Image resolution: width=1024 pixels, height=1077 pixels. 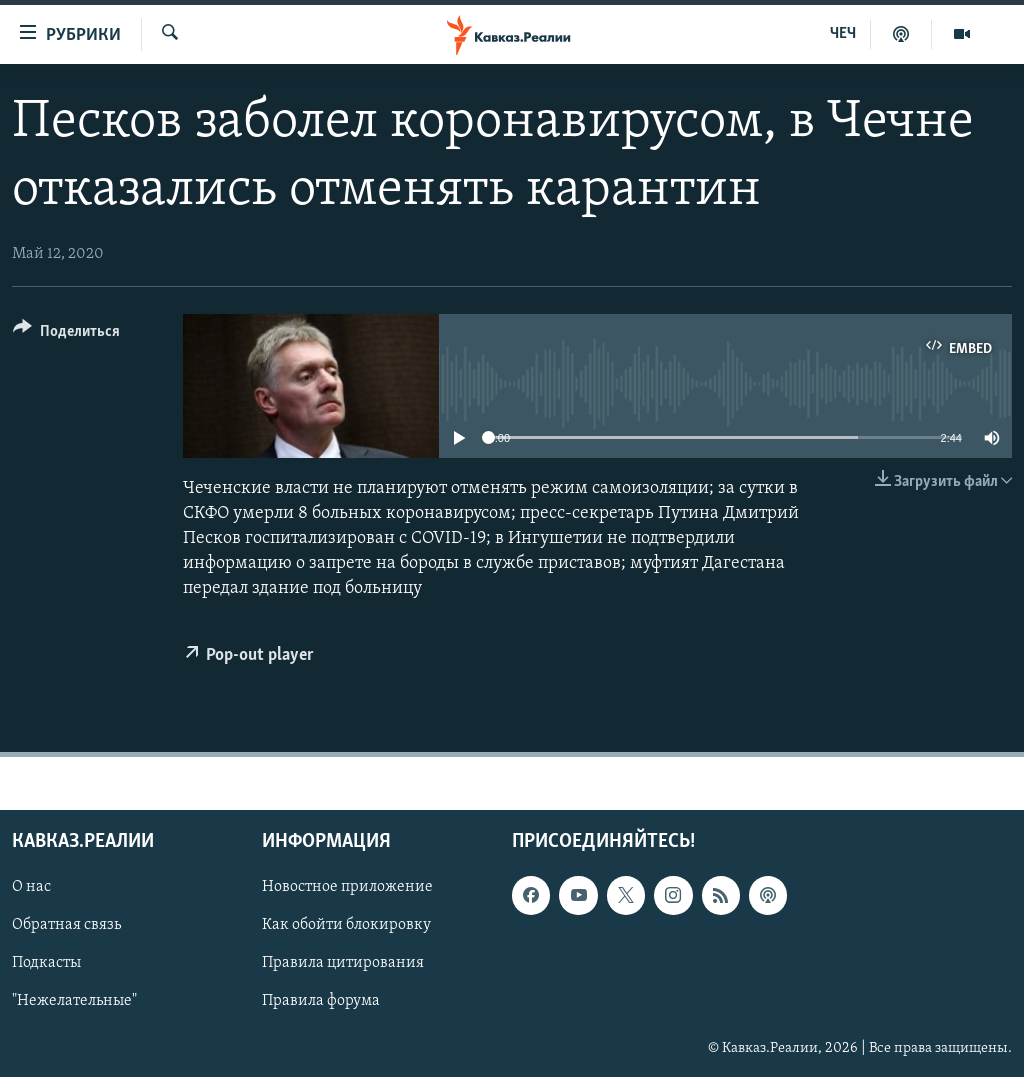 What do you see at coordinates (66, 925) in the screenshot?
I see `Обратная связь` at bounding box center [66, 925].